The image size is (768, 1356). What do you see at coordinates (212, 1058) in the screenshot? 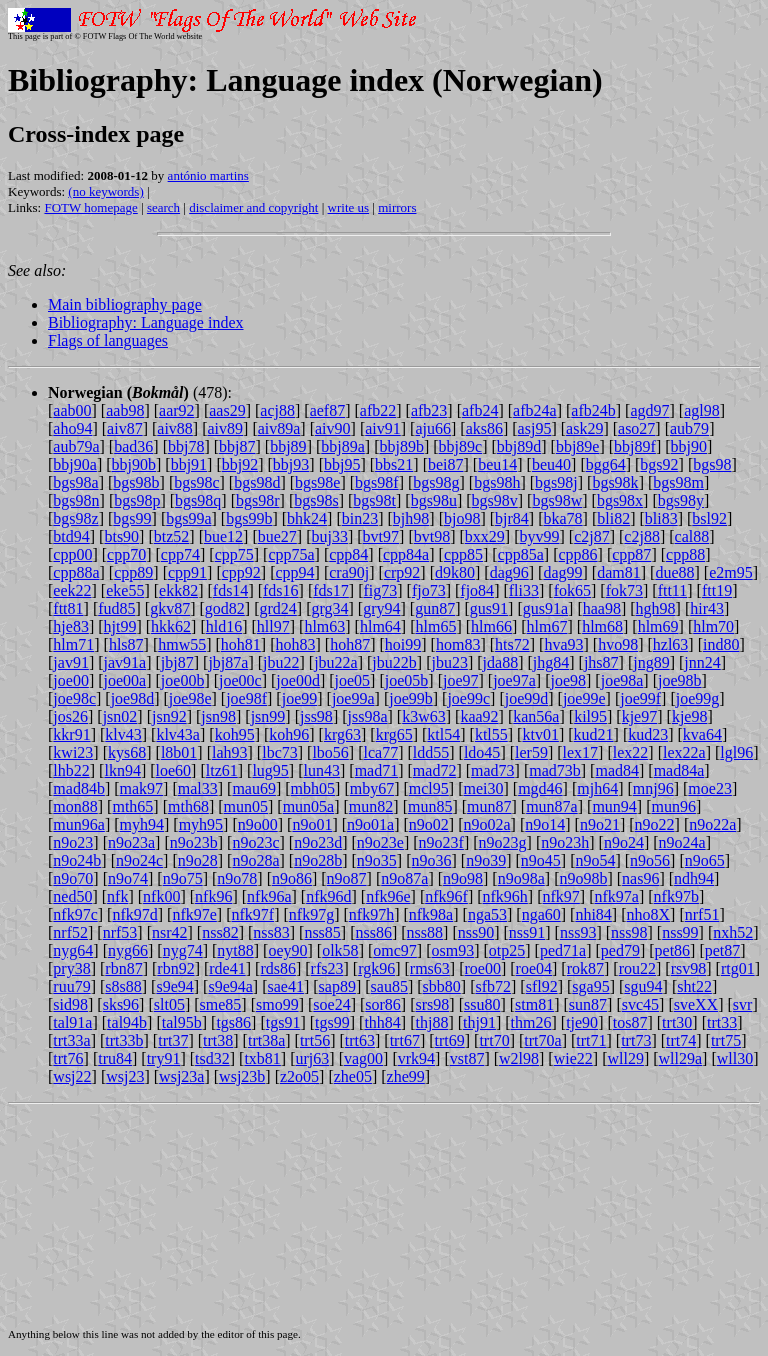
I see `tsd32` at bounding box center [212, 1058].